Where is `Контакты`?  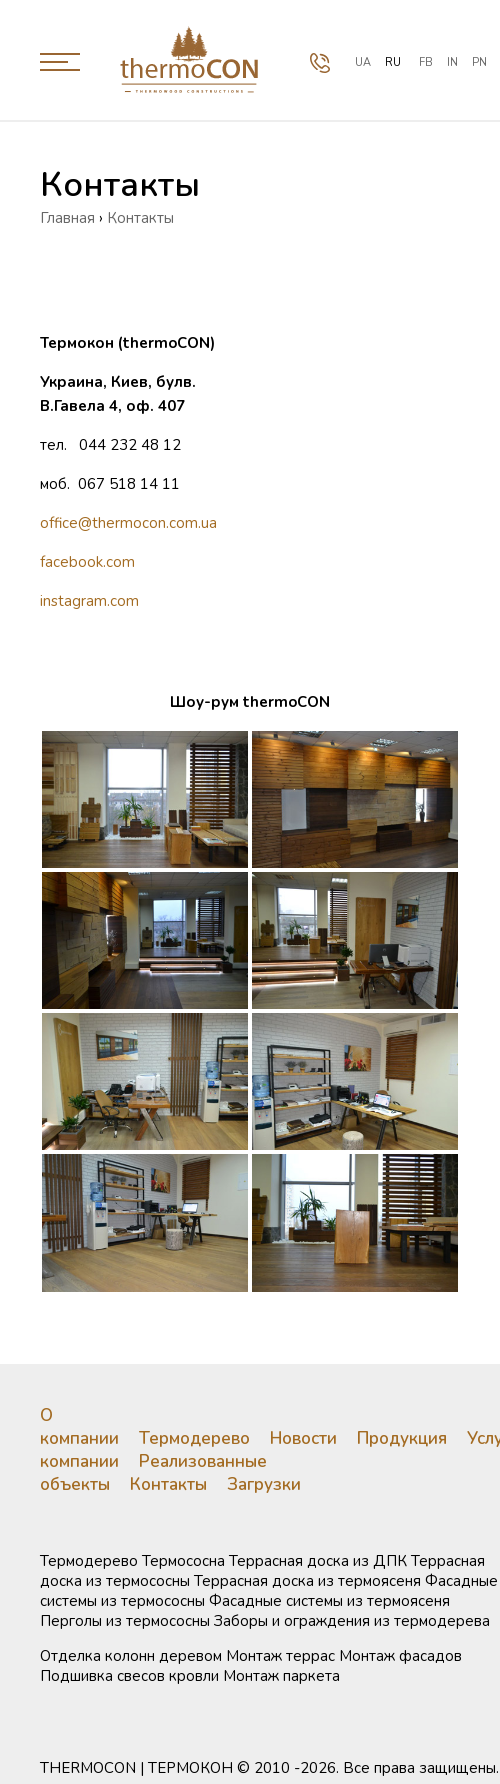 Контакты is located at coordinates (168, 1484).